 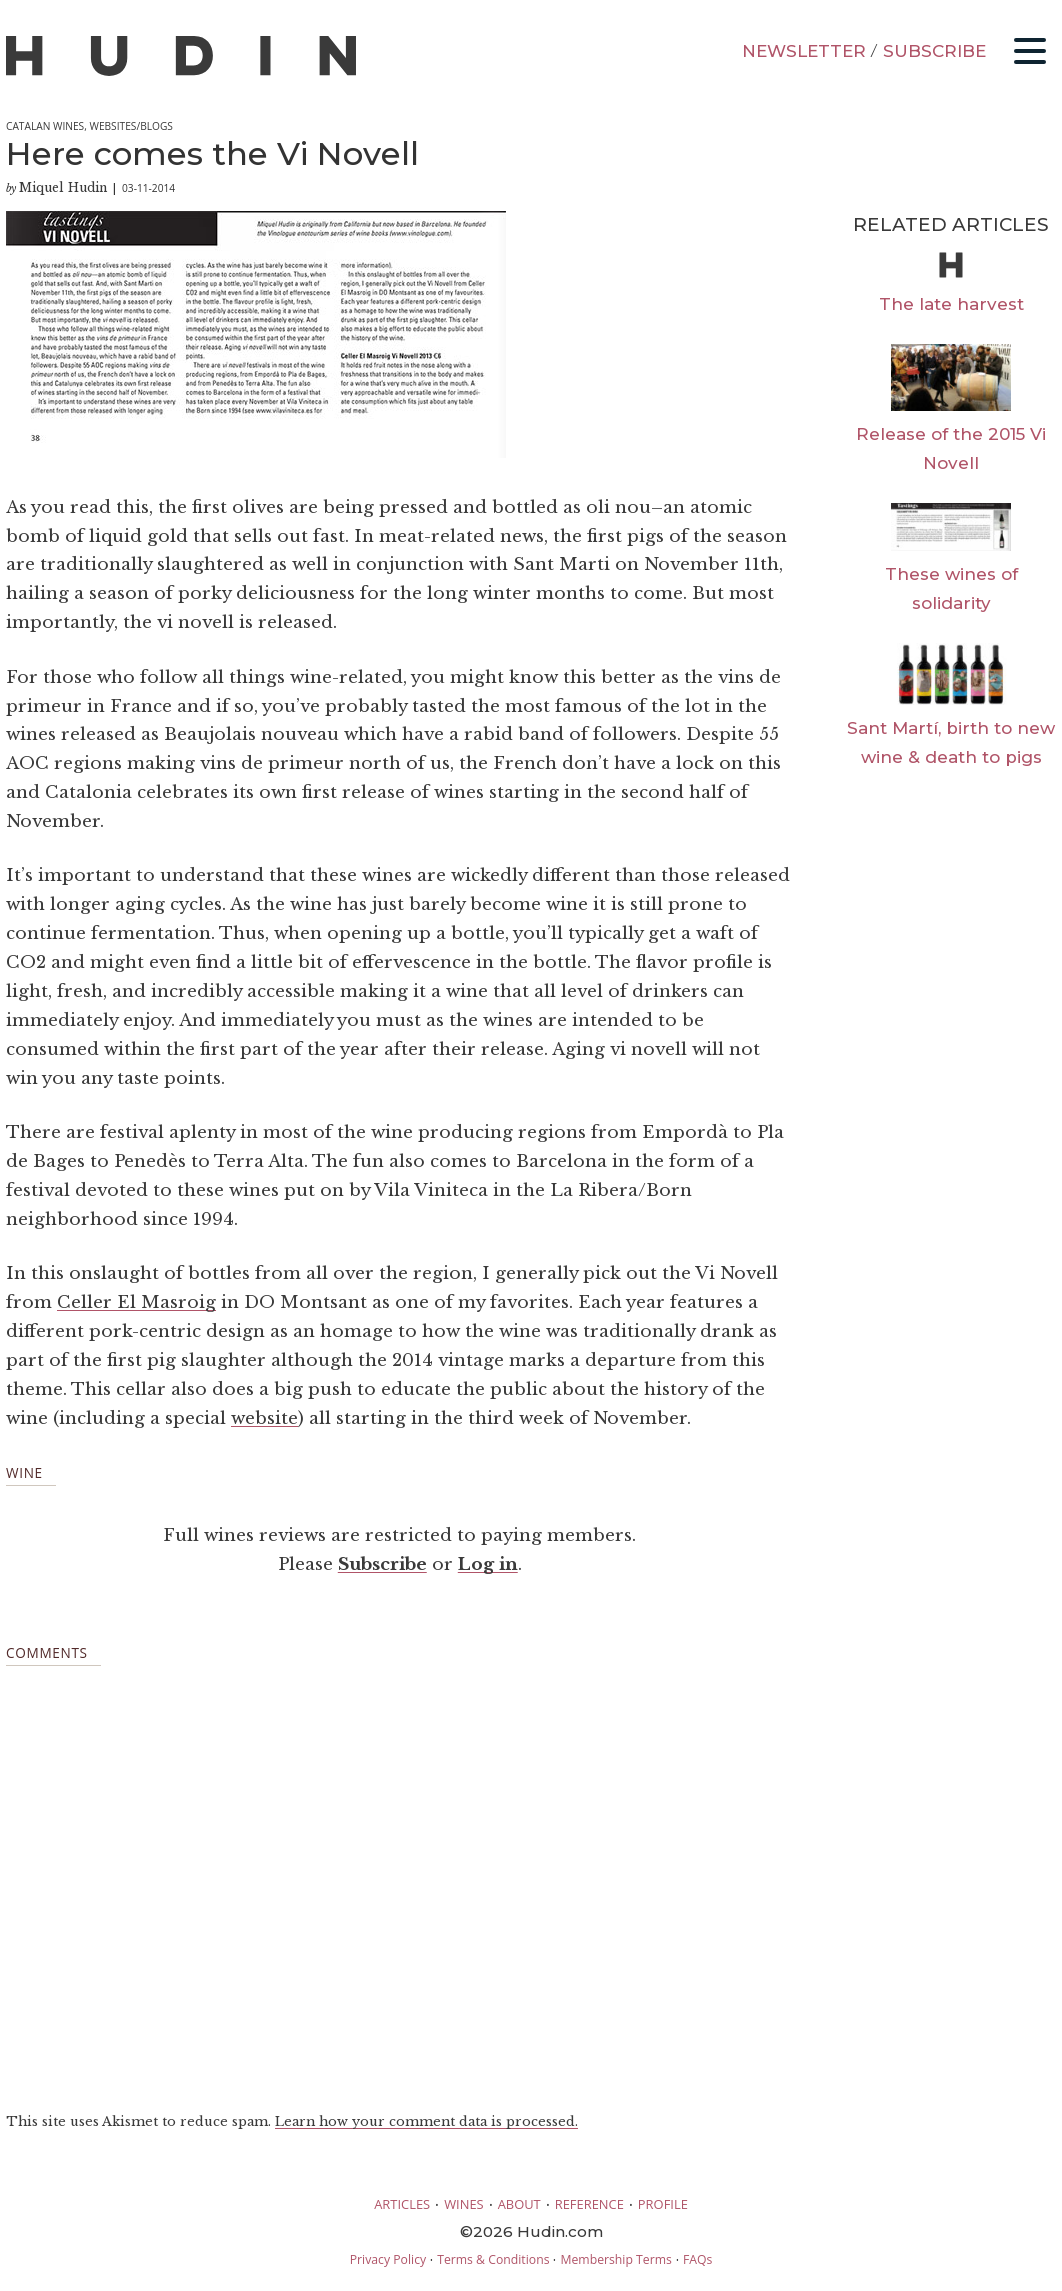 What do you see at coordinates (388, 2259) in the screenshot?
I see `Privacy Policy` at bounding box center [388, 2259].